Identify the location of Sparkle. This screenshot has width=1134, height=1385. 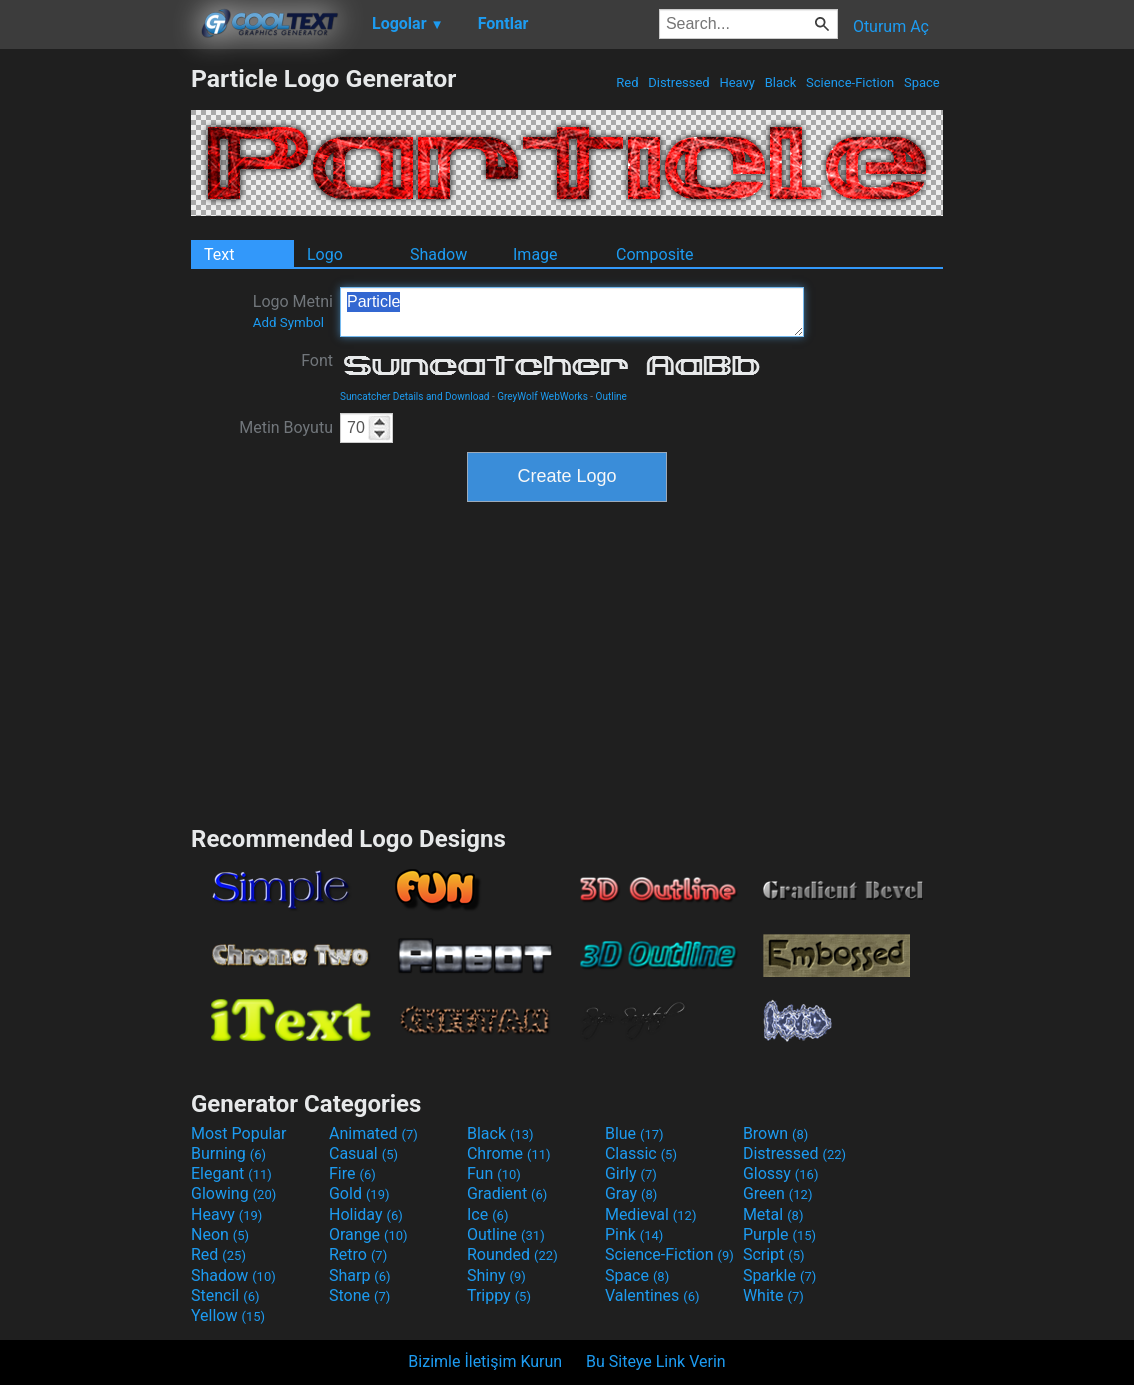
(779, 1275).